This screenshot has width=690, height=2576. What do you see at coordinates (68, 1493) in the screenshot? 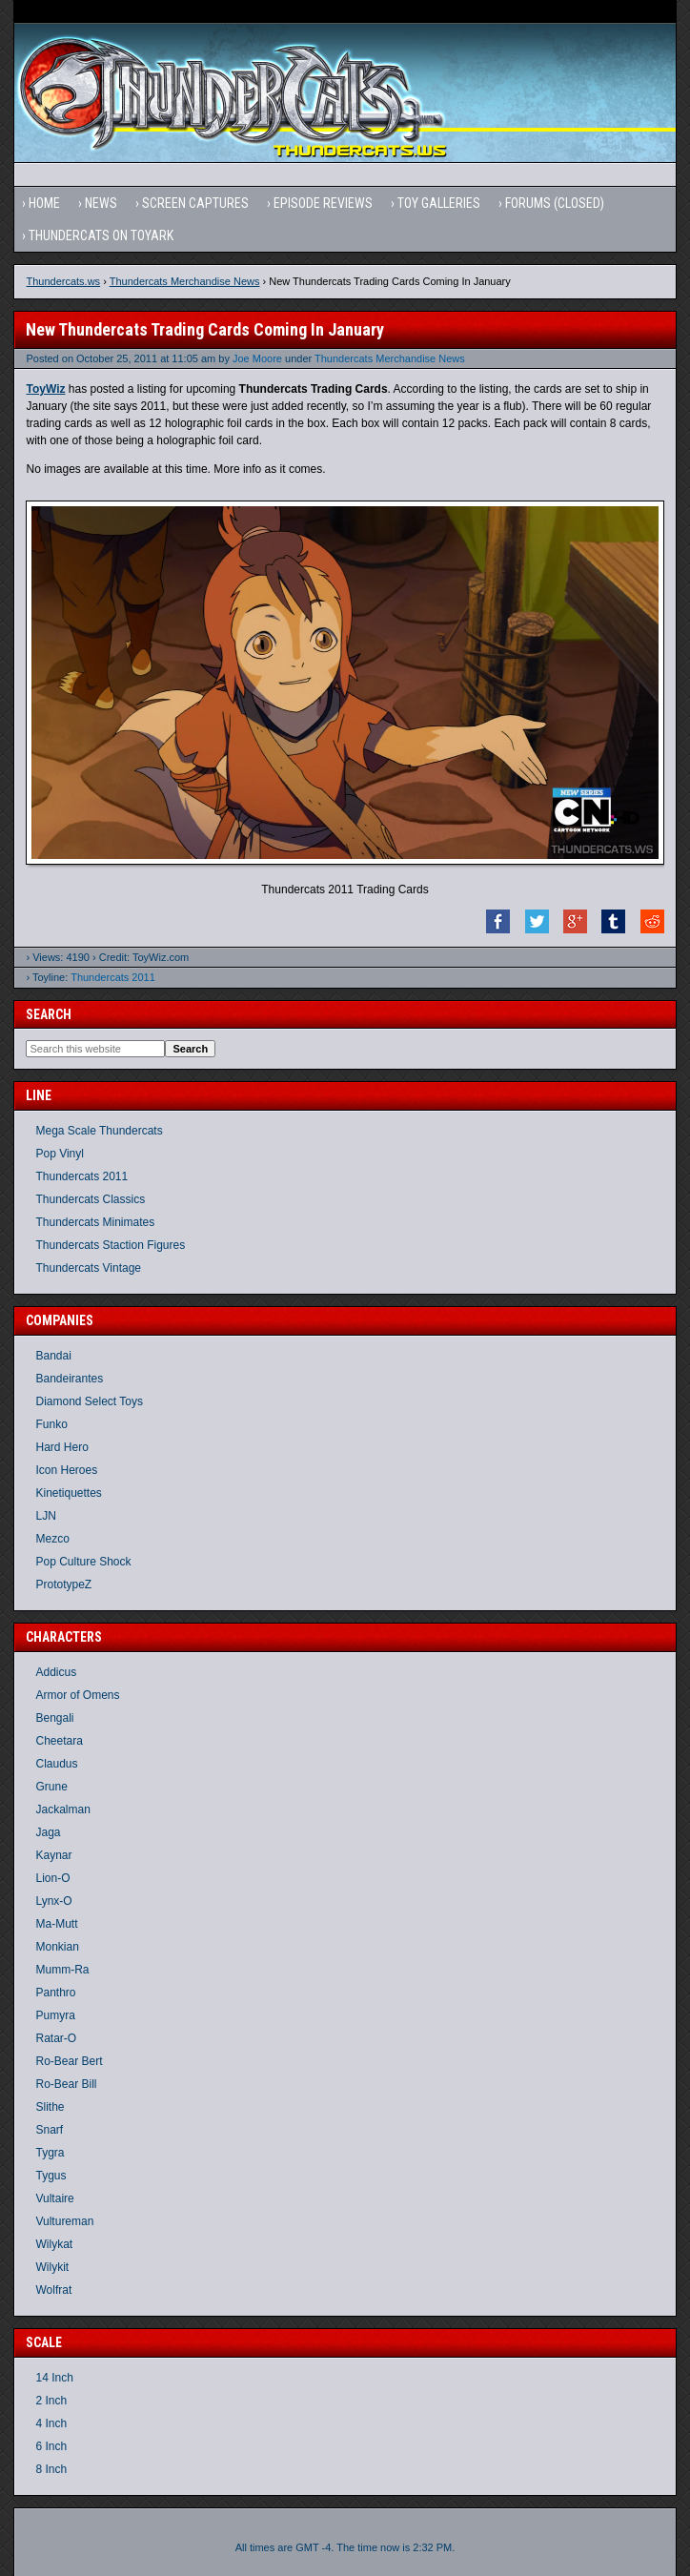
I see `Kinetiquettes` at bounding box center [68, 1493].